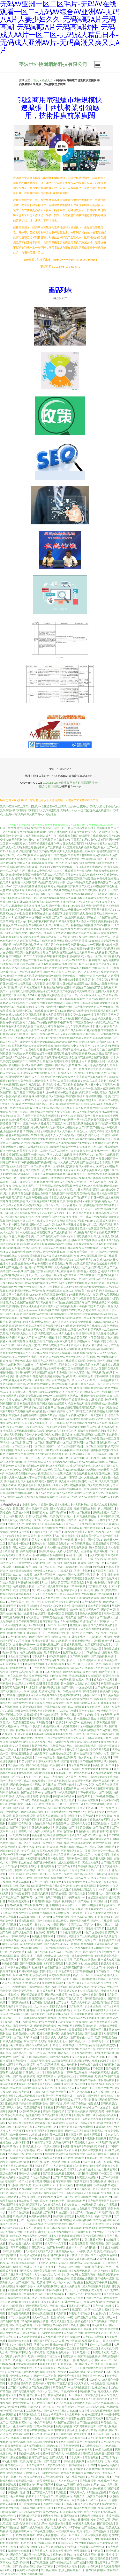  What do you see at coordinates (53, 1201) in the screenshot?
I see `91理论片` at bounding box center [53, 1201].